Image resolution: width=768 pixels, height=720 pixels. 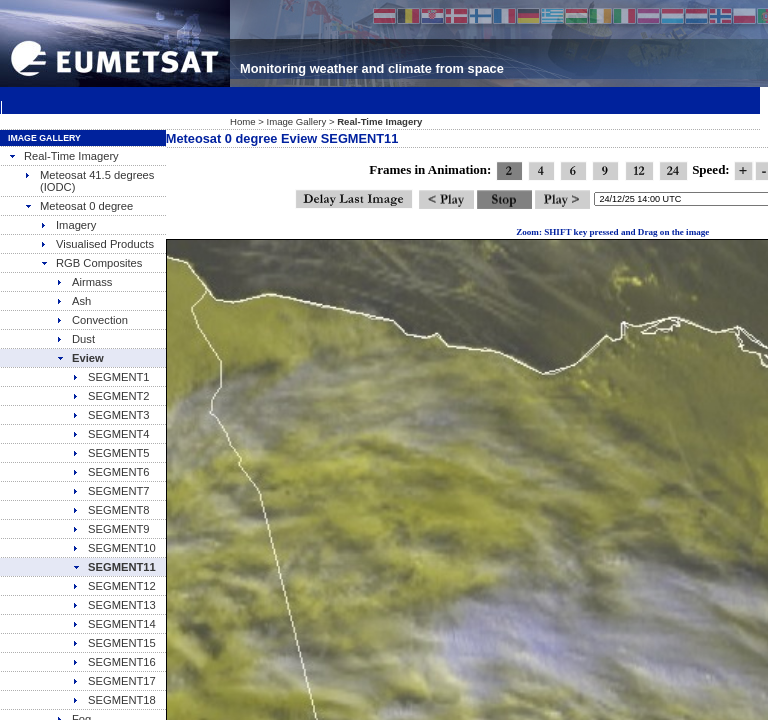 I want to click on SEGMENT8, so click(x=111, y=510).